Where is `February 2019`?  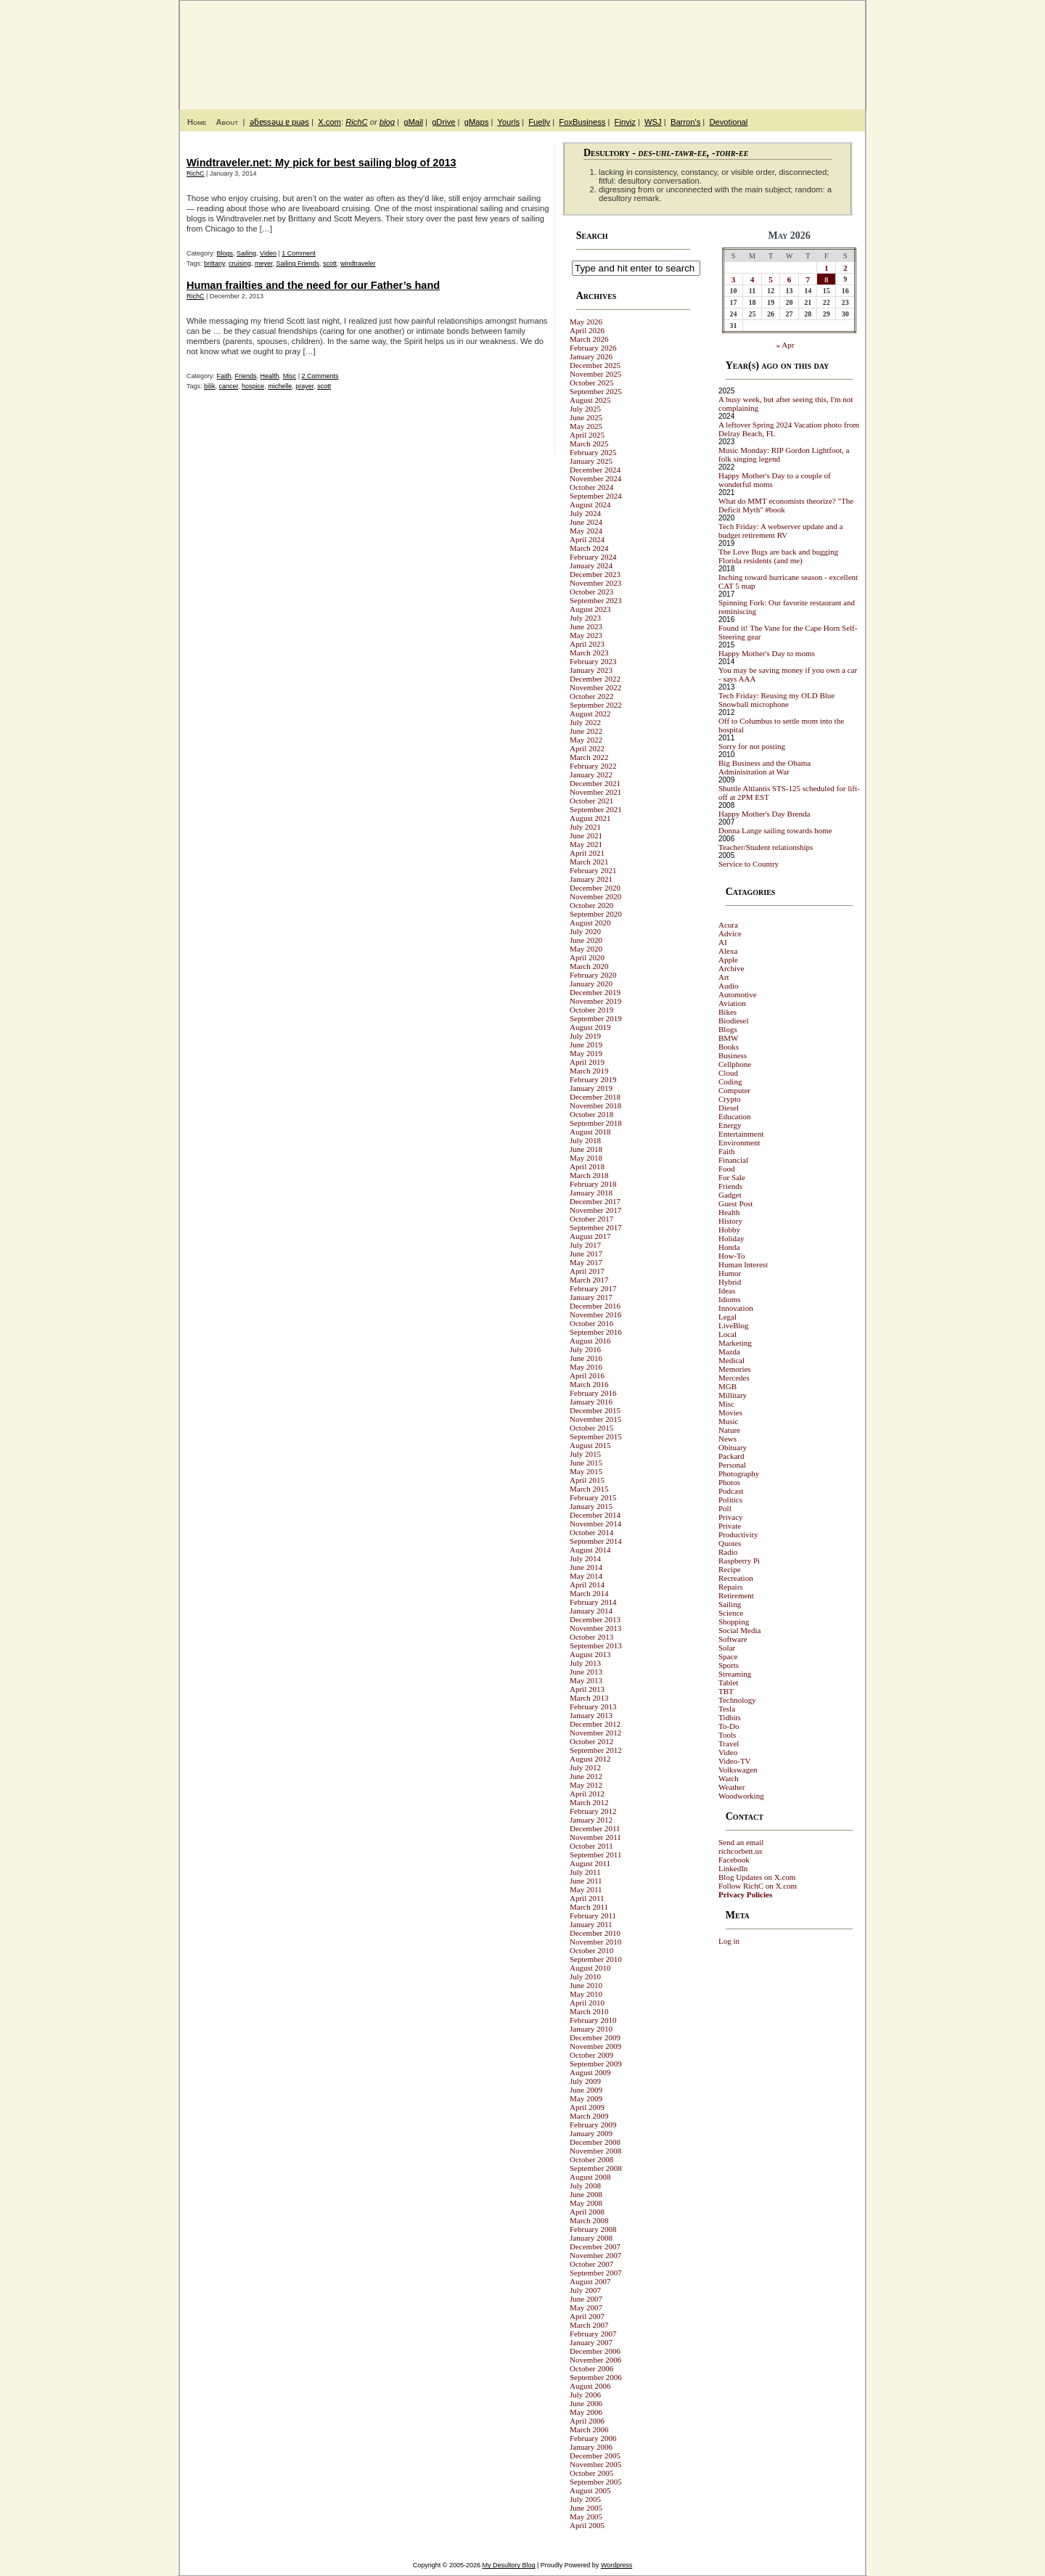
February 2019 is located at coordinates (593, 1079).